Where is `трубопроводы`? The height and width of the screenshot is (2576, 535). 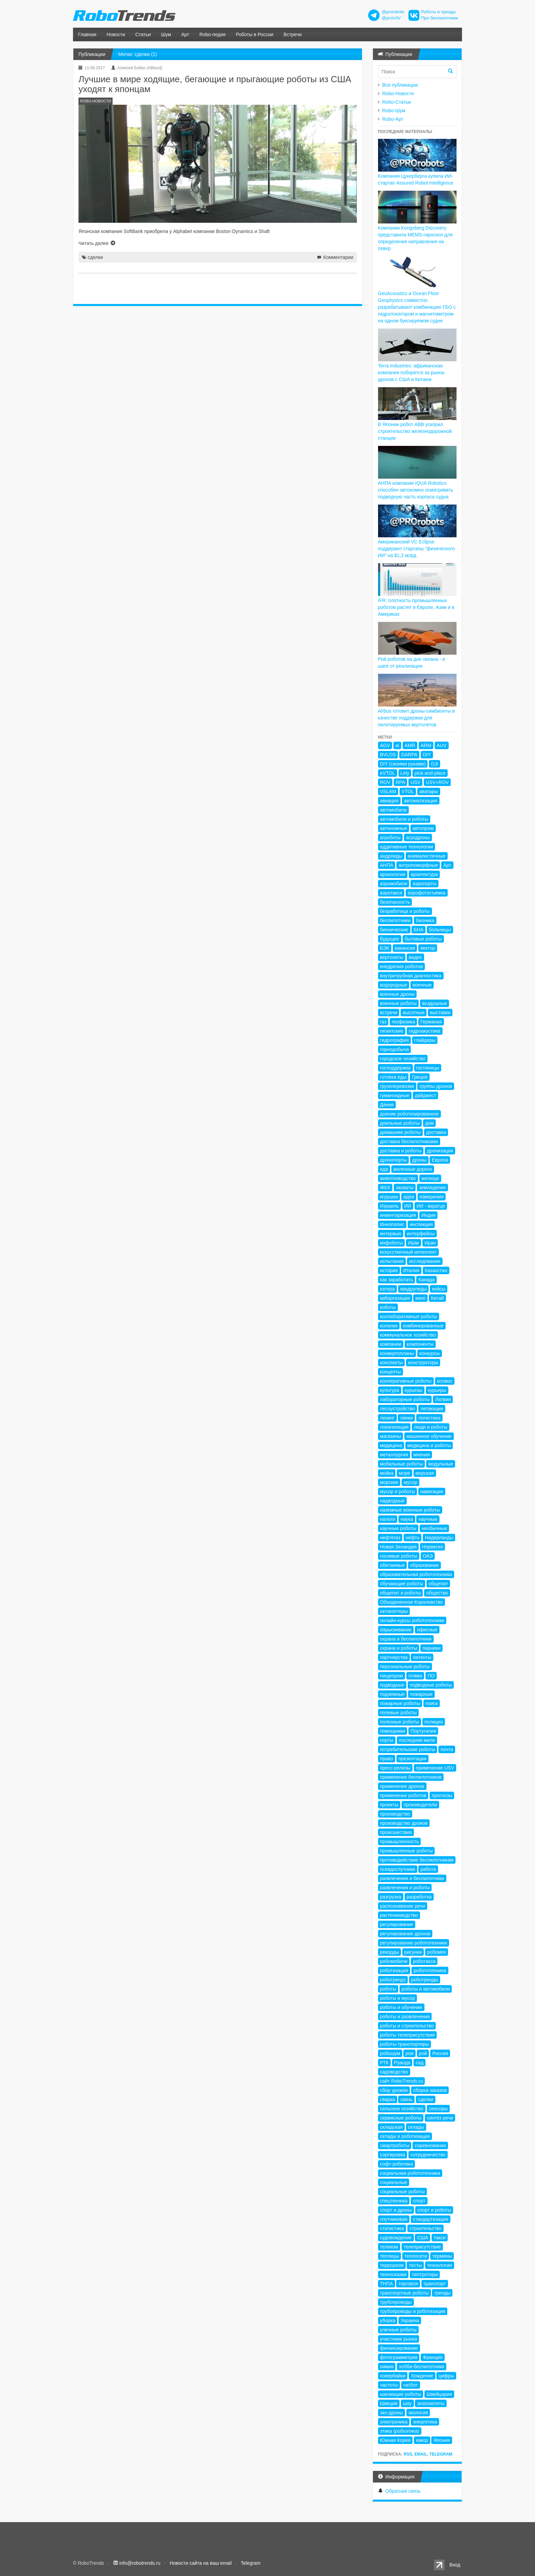 трубопроводы is located at coordinates (396, 2302).